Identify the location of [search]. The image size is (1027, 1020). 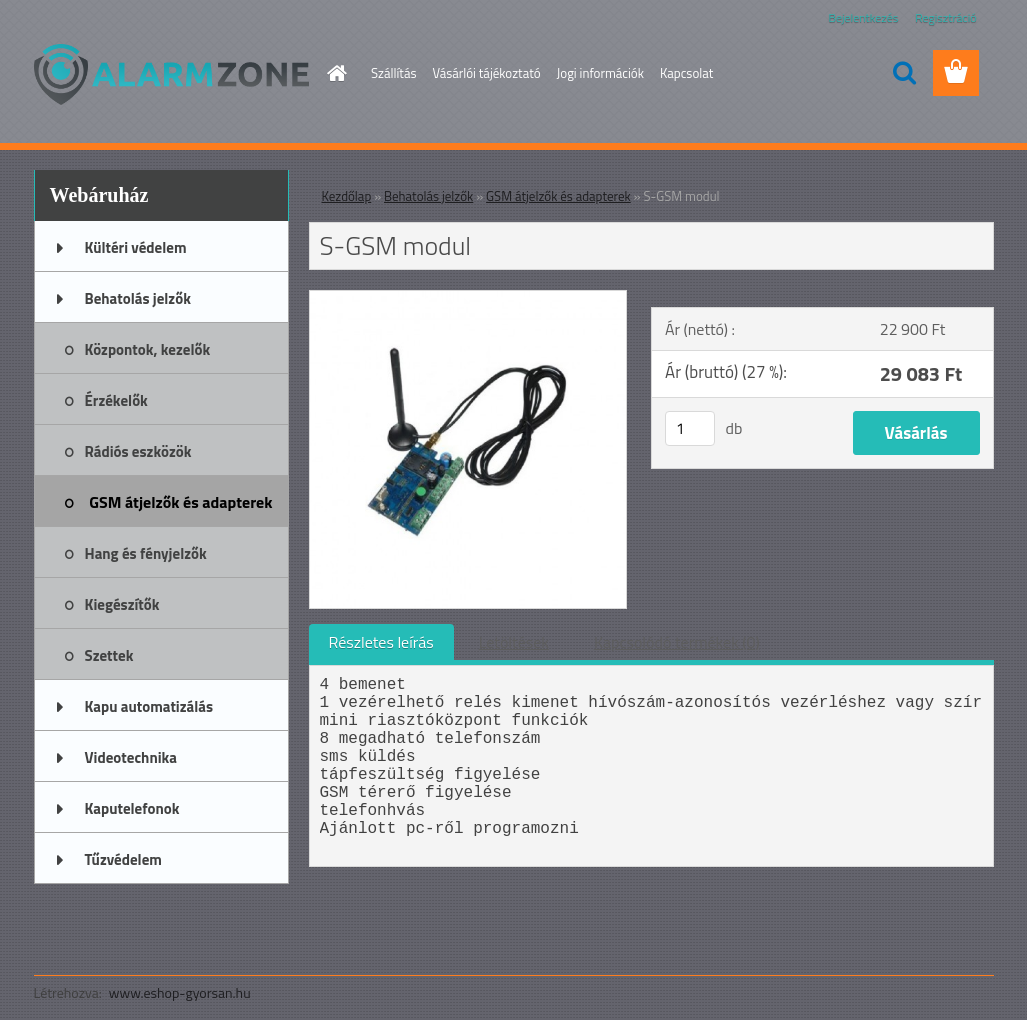
(904, 73).